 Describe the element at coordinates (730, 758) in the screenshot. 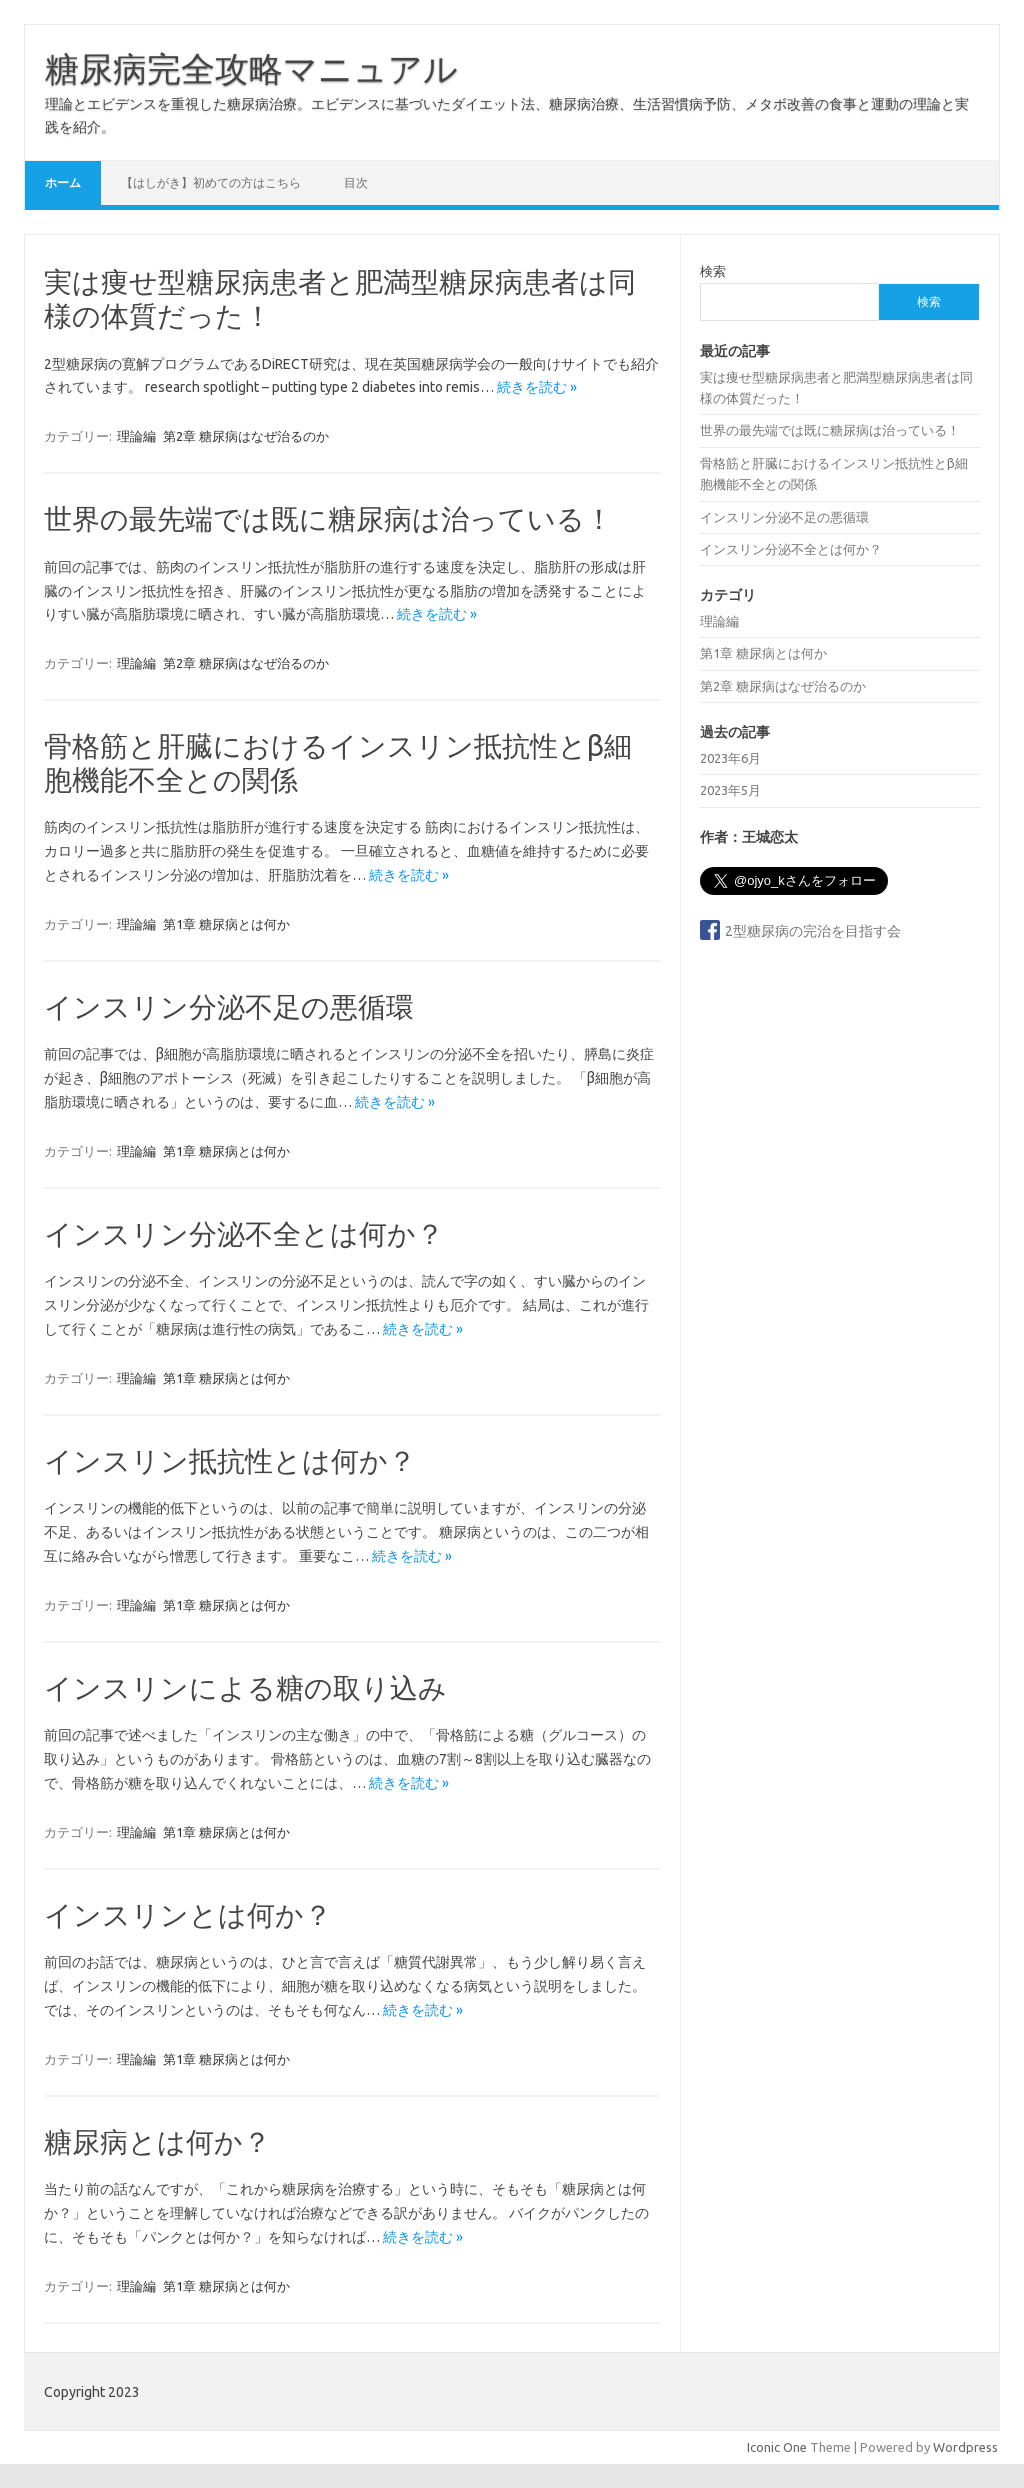

I see `2023年6月` at that location.